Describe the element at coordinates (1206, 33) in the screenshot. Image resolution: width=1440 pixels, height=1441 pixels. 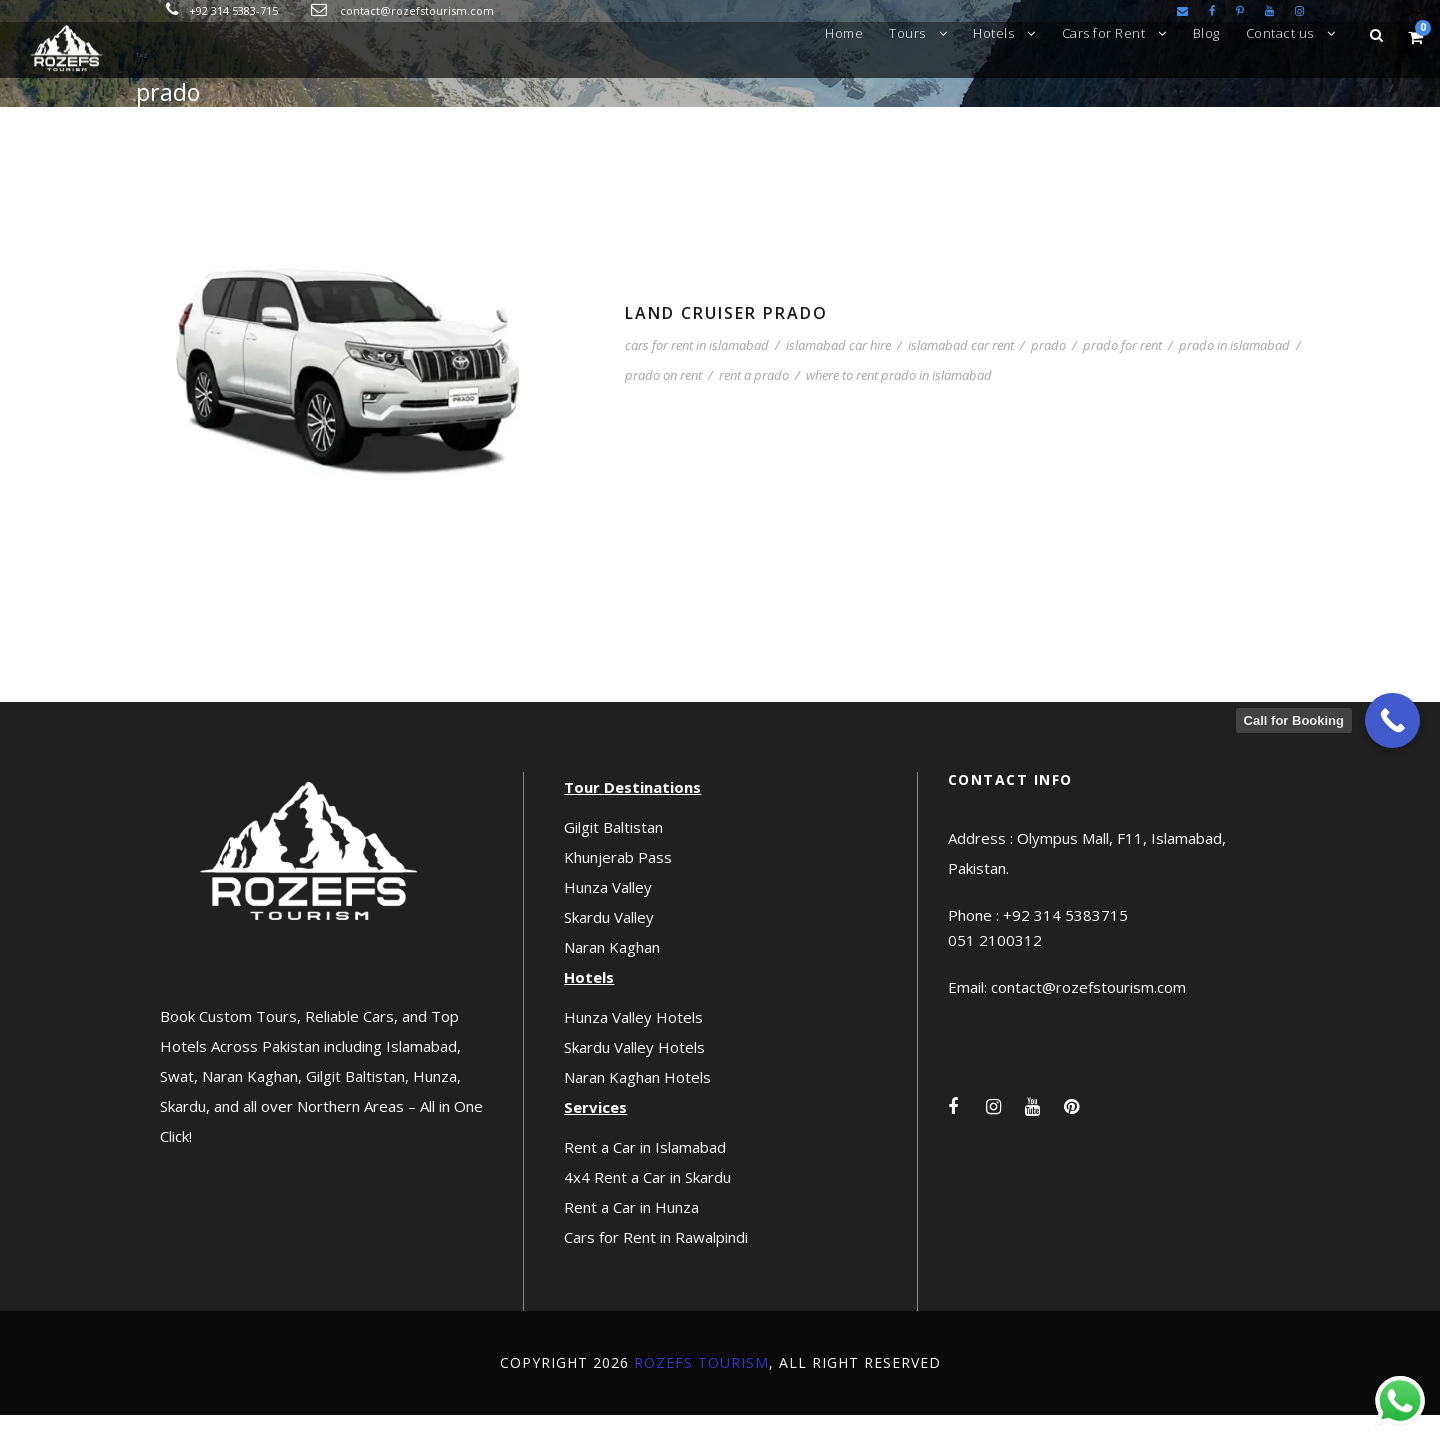
I see `Blog` at that location.